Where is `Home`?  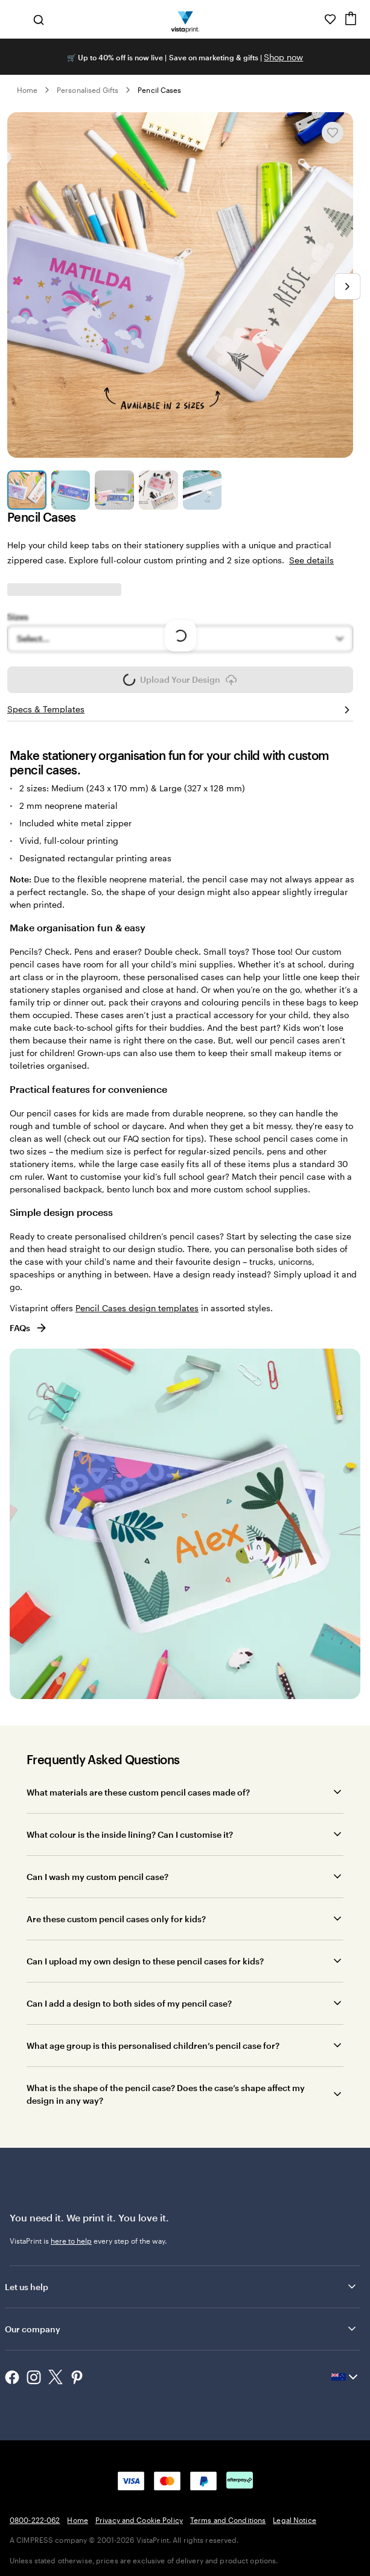
Home is located at coordinates (27, 90).